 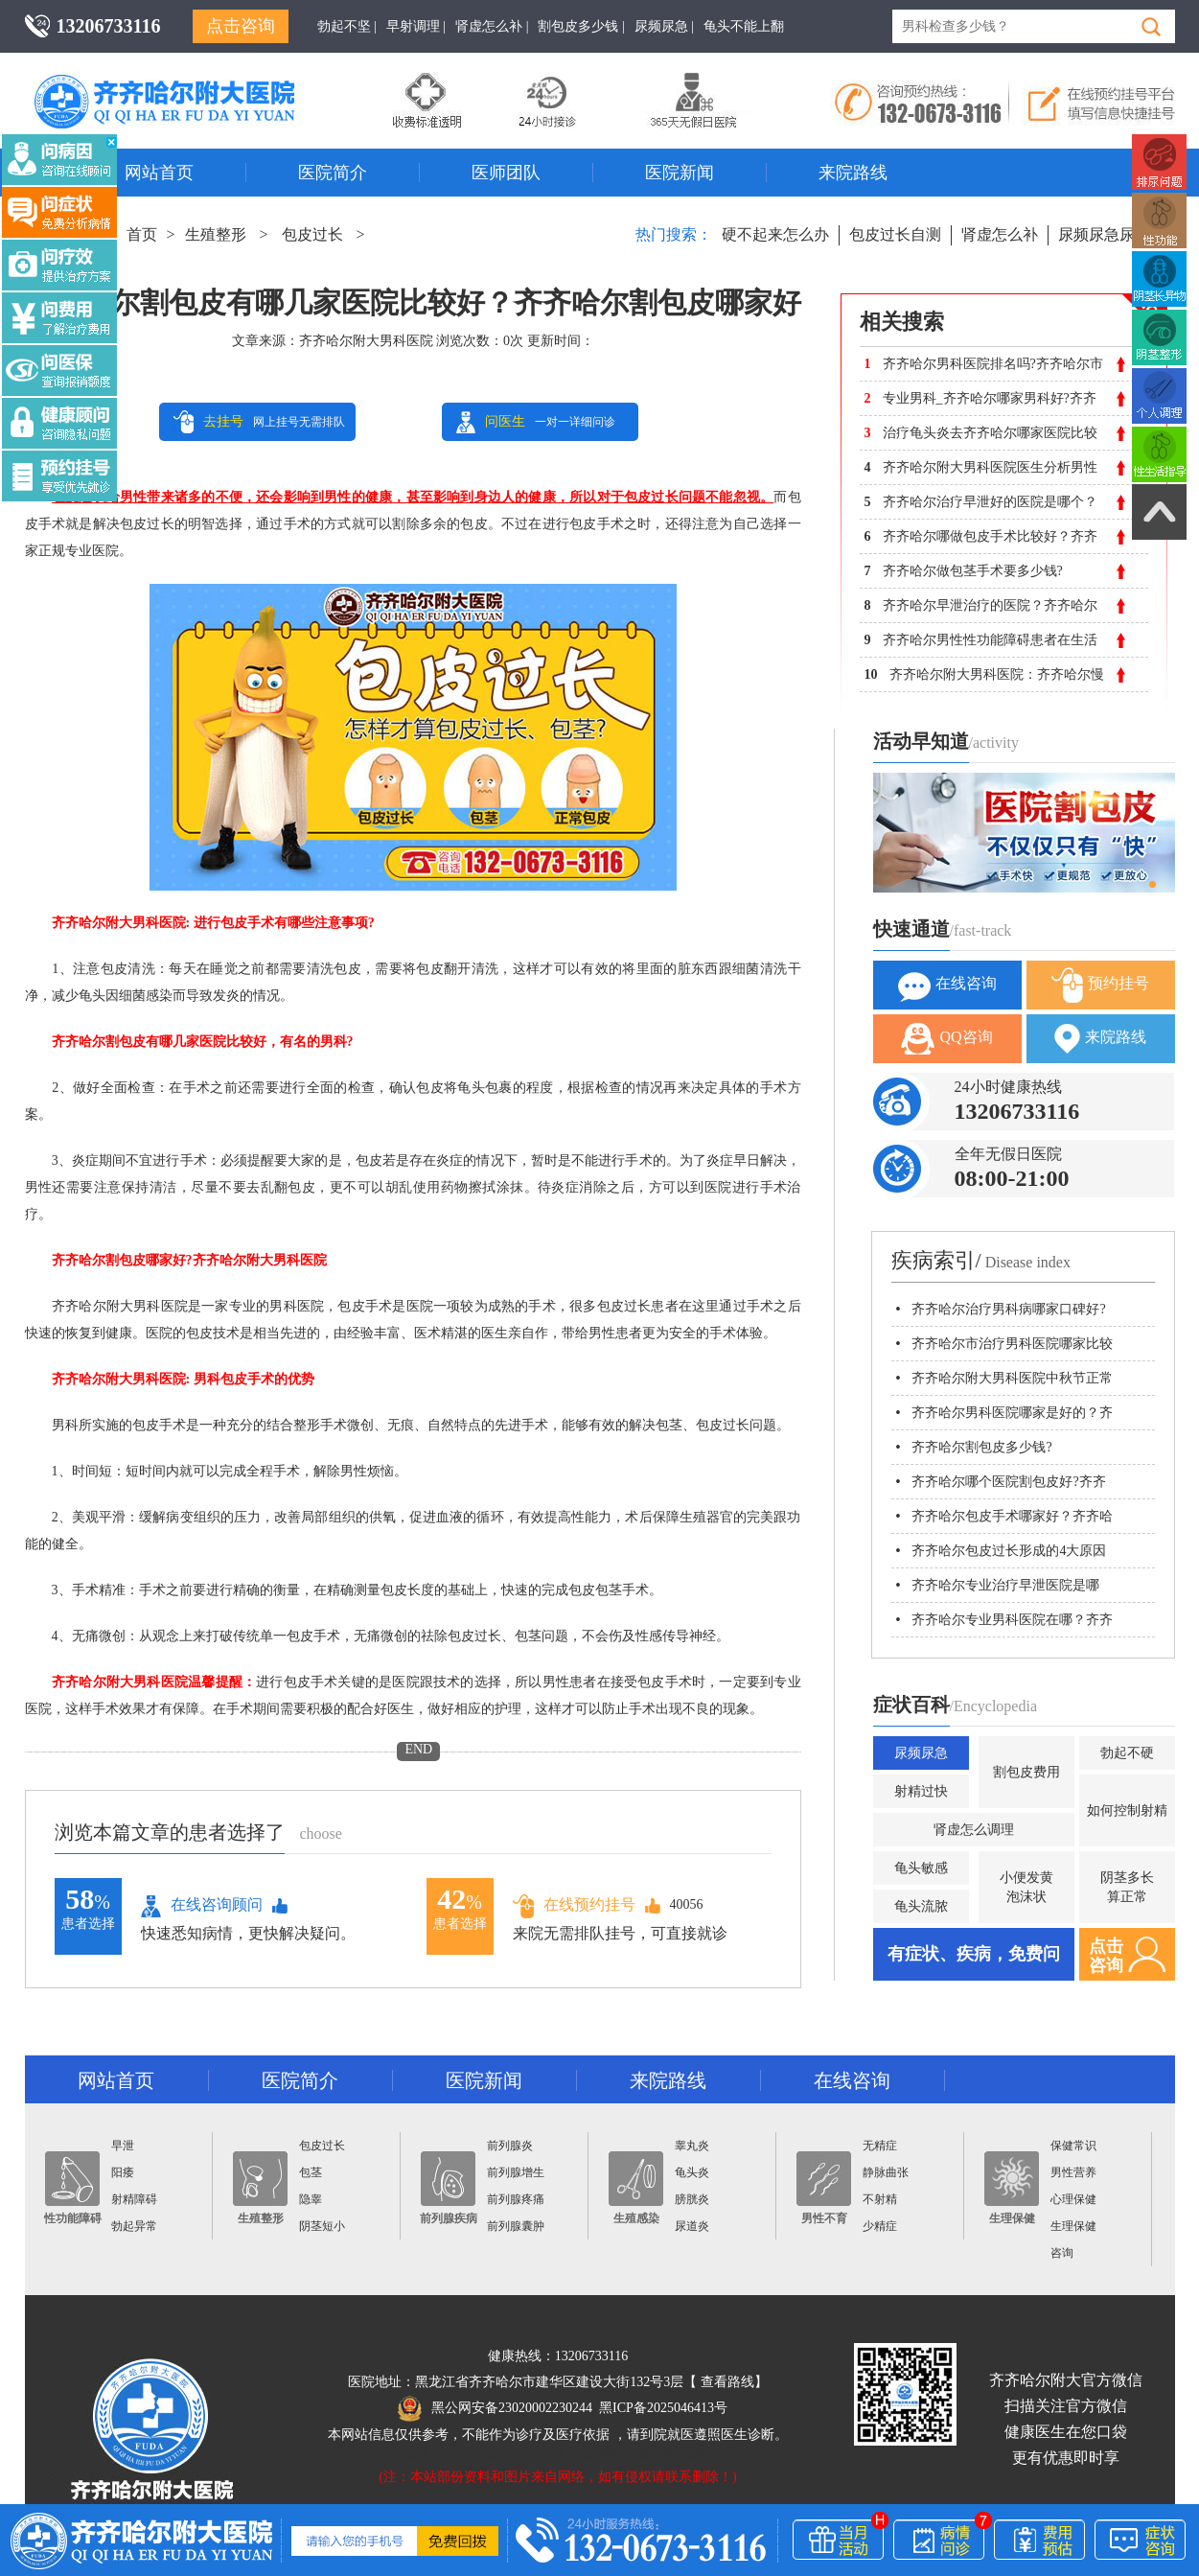 What do you see at coordinates (366, 341) in the screenshot?
I see `齐齐哈尔附大男科医院` at bounding box center [366, 341].